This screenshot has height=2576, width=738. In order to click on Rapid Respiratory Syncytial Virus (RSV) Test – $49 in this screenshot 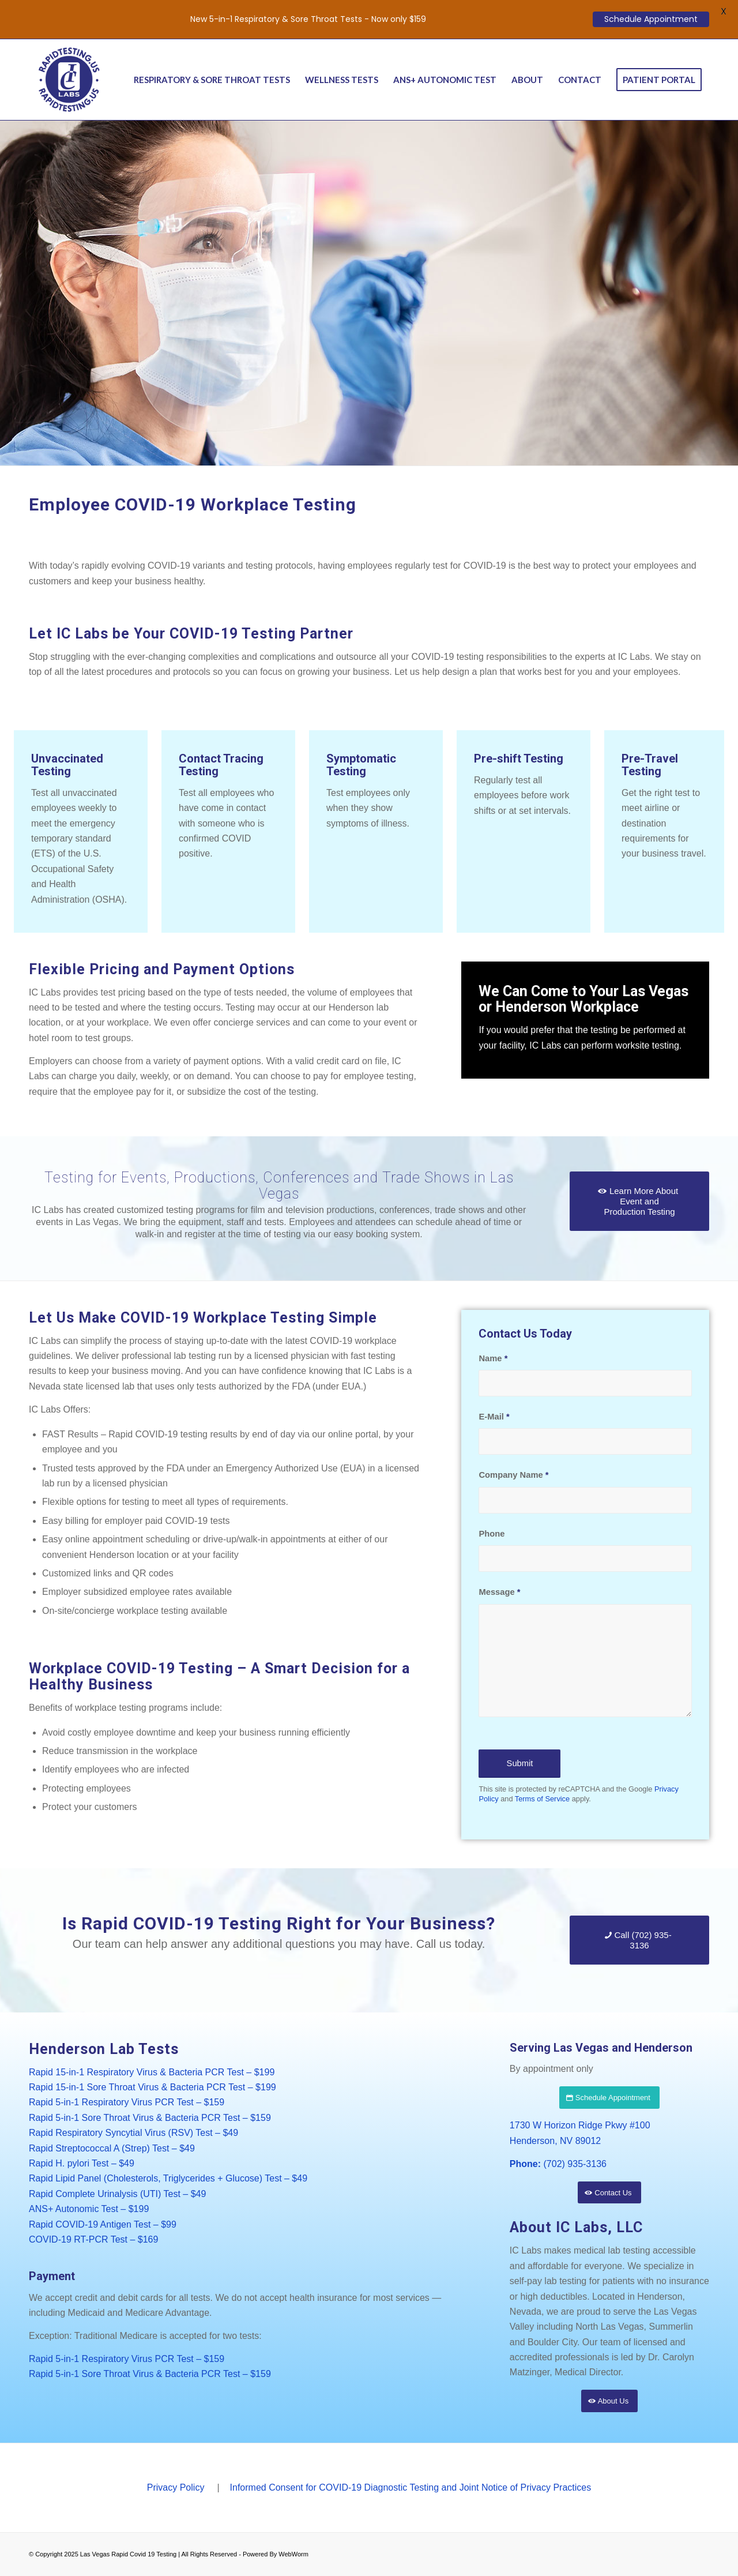, I will do `click(133, 2133)`.